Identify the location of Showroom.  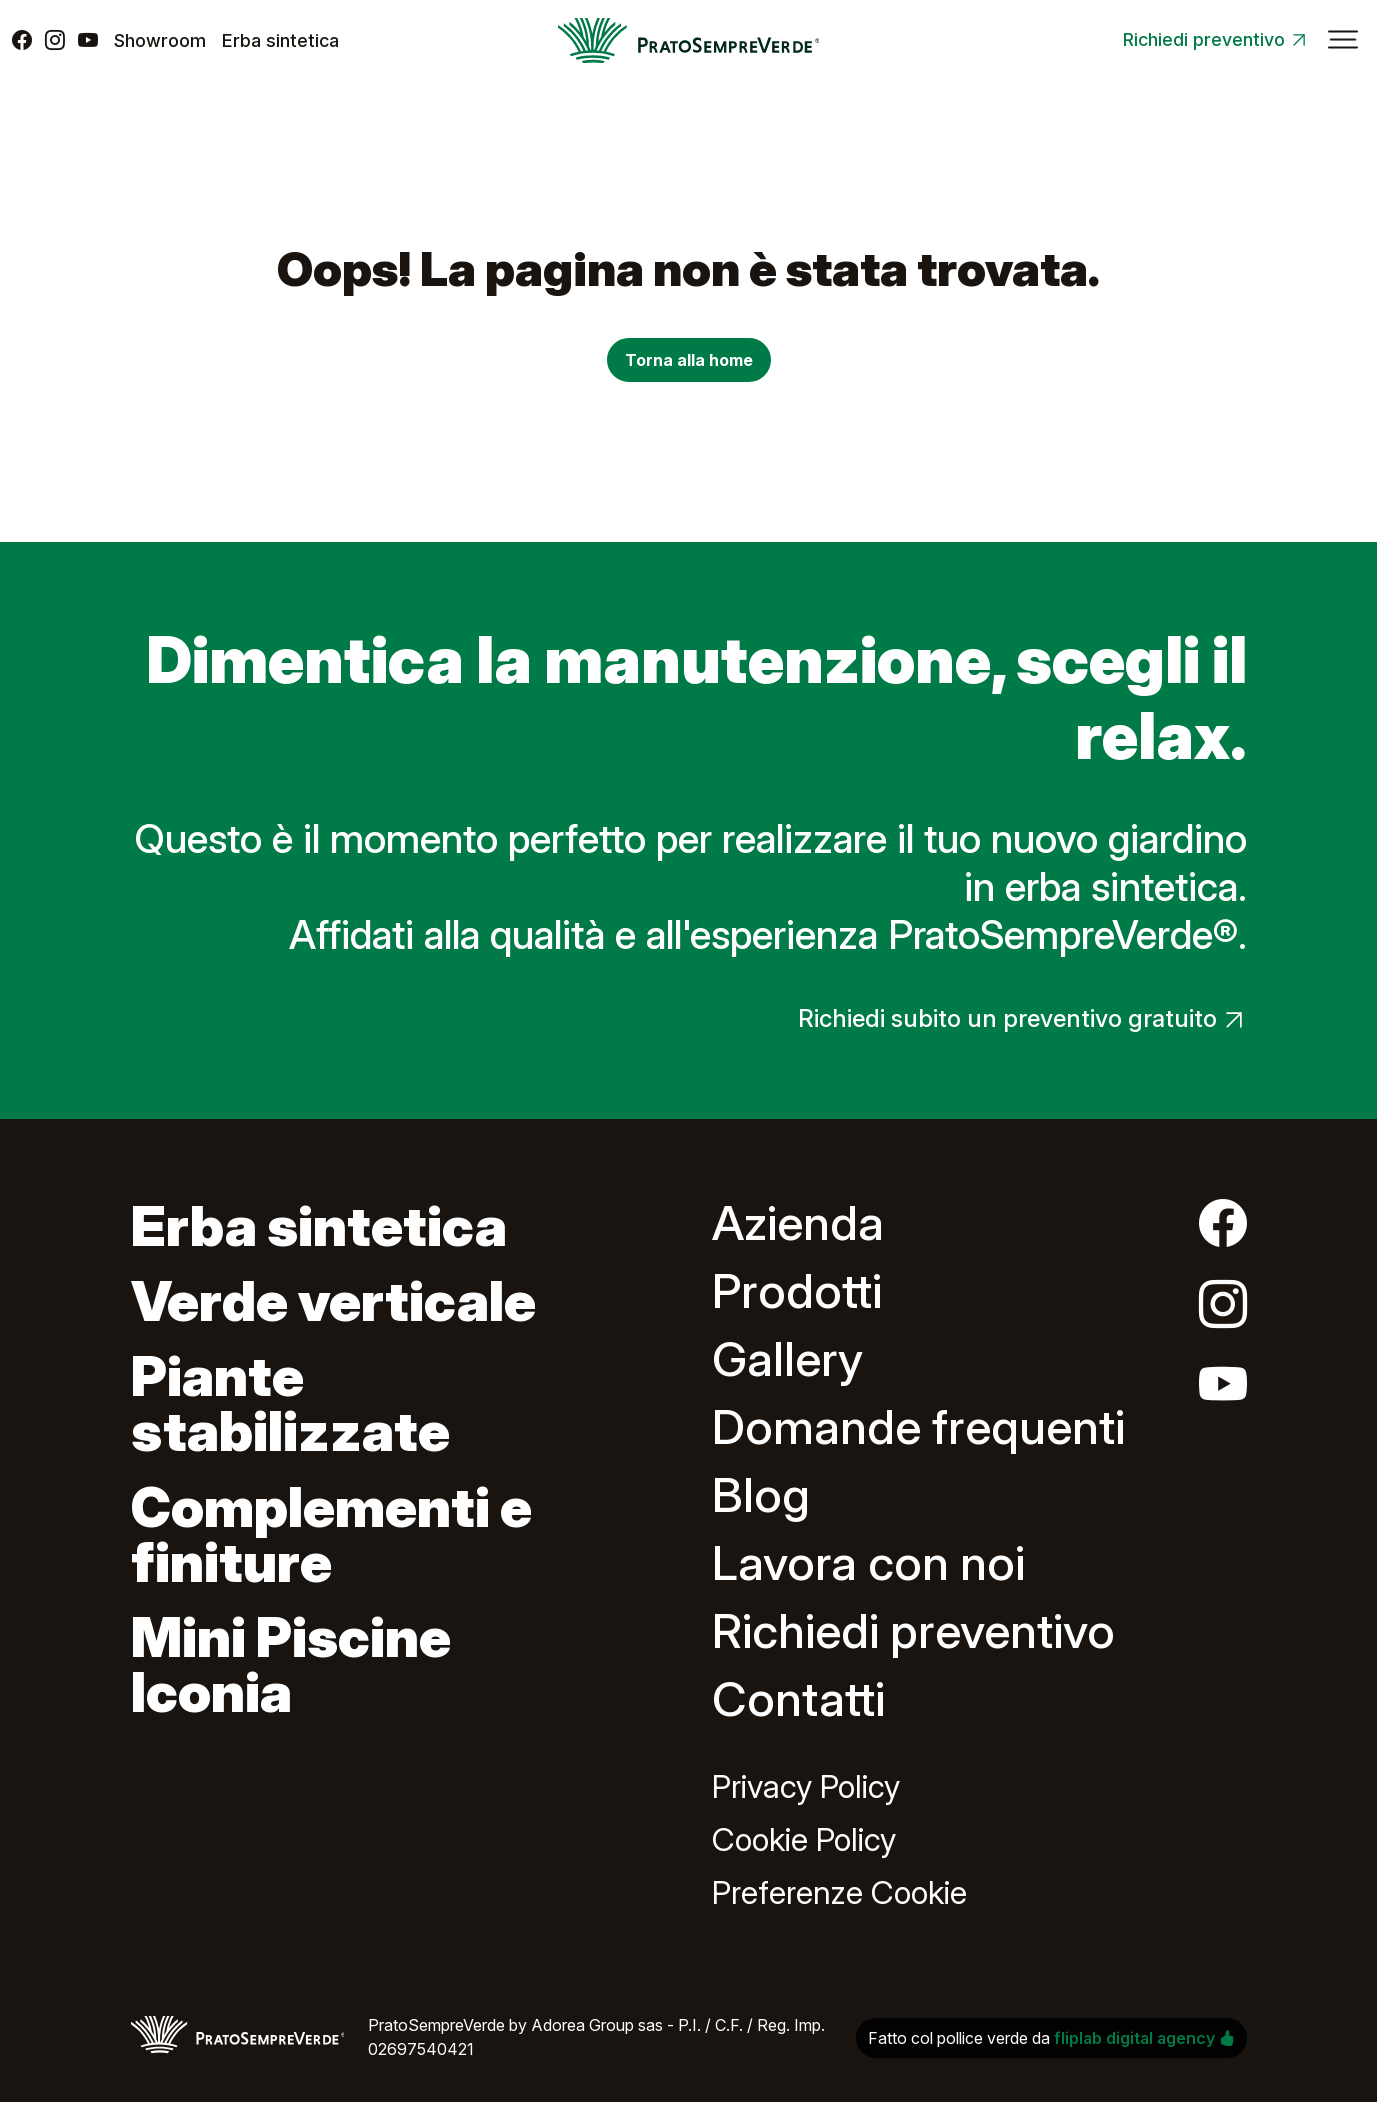
(160, 40).